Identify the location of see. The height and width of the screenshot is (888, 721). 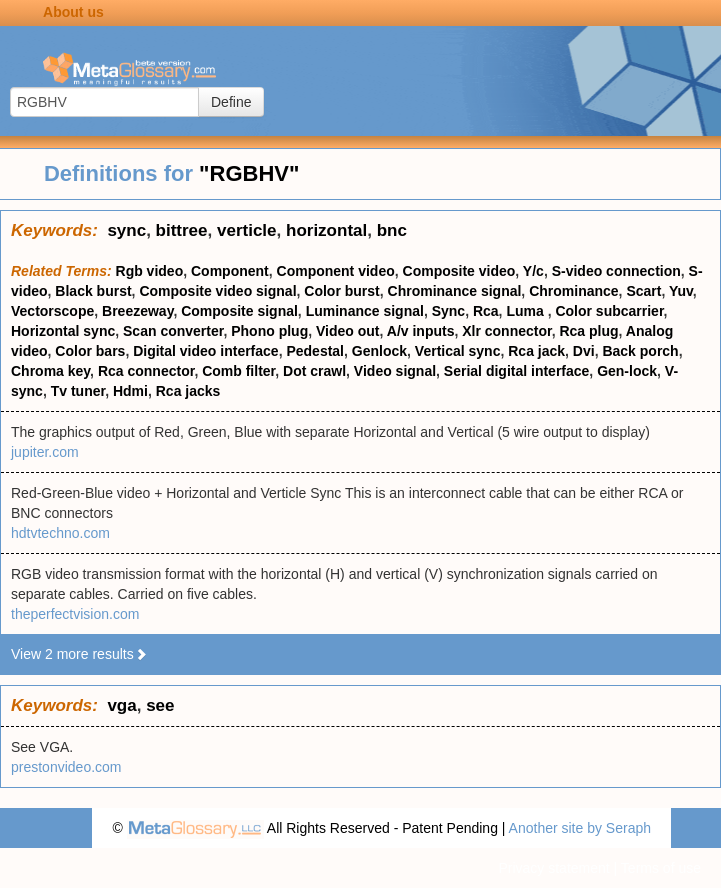
(160, 705).